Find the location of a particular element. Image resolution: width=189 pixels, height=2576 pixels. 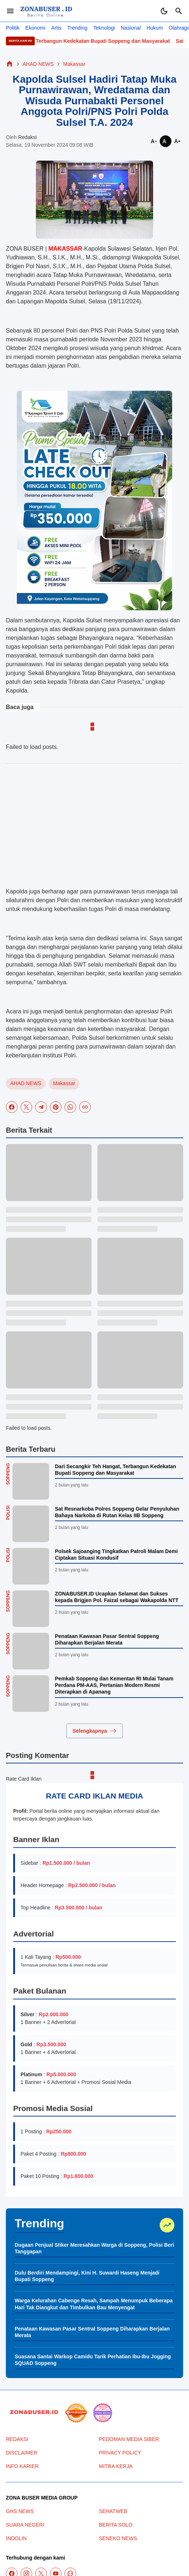

Dari Secangkir Teh Hangat, Terbangun Kedekatan Bupati Soppeng dan Masyarakat is located at coordinates (115, 1469).